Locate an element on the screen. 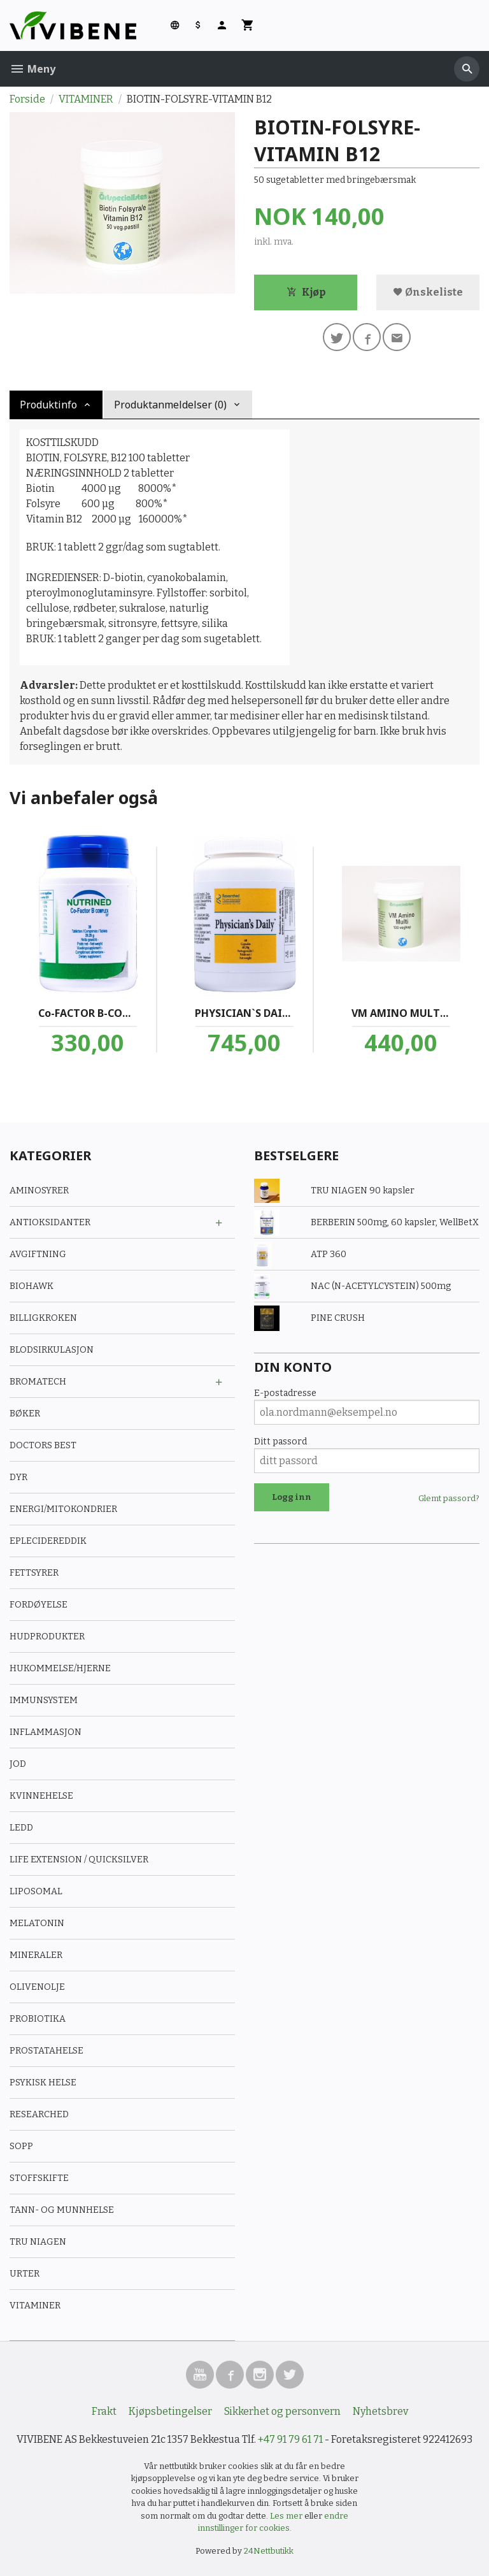  Nyhetsbrev is located at coordinates (380, 2411).